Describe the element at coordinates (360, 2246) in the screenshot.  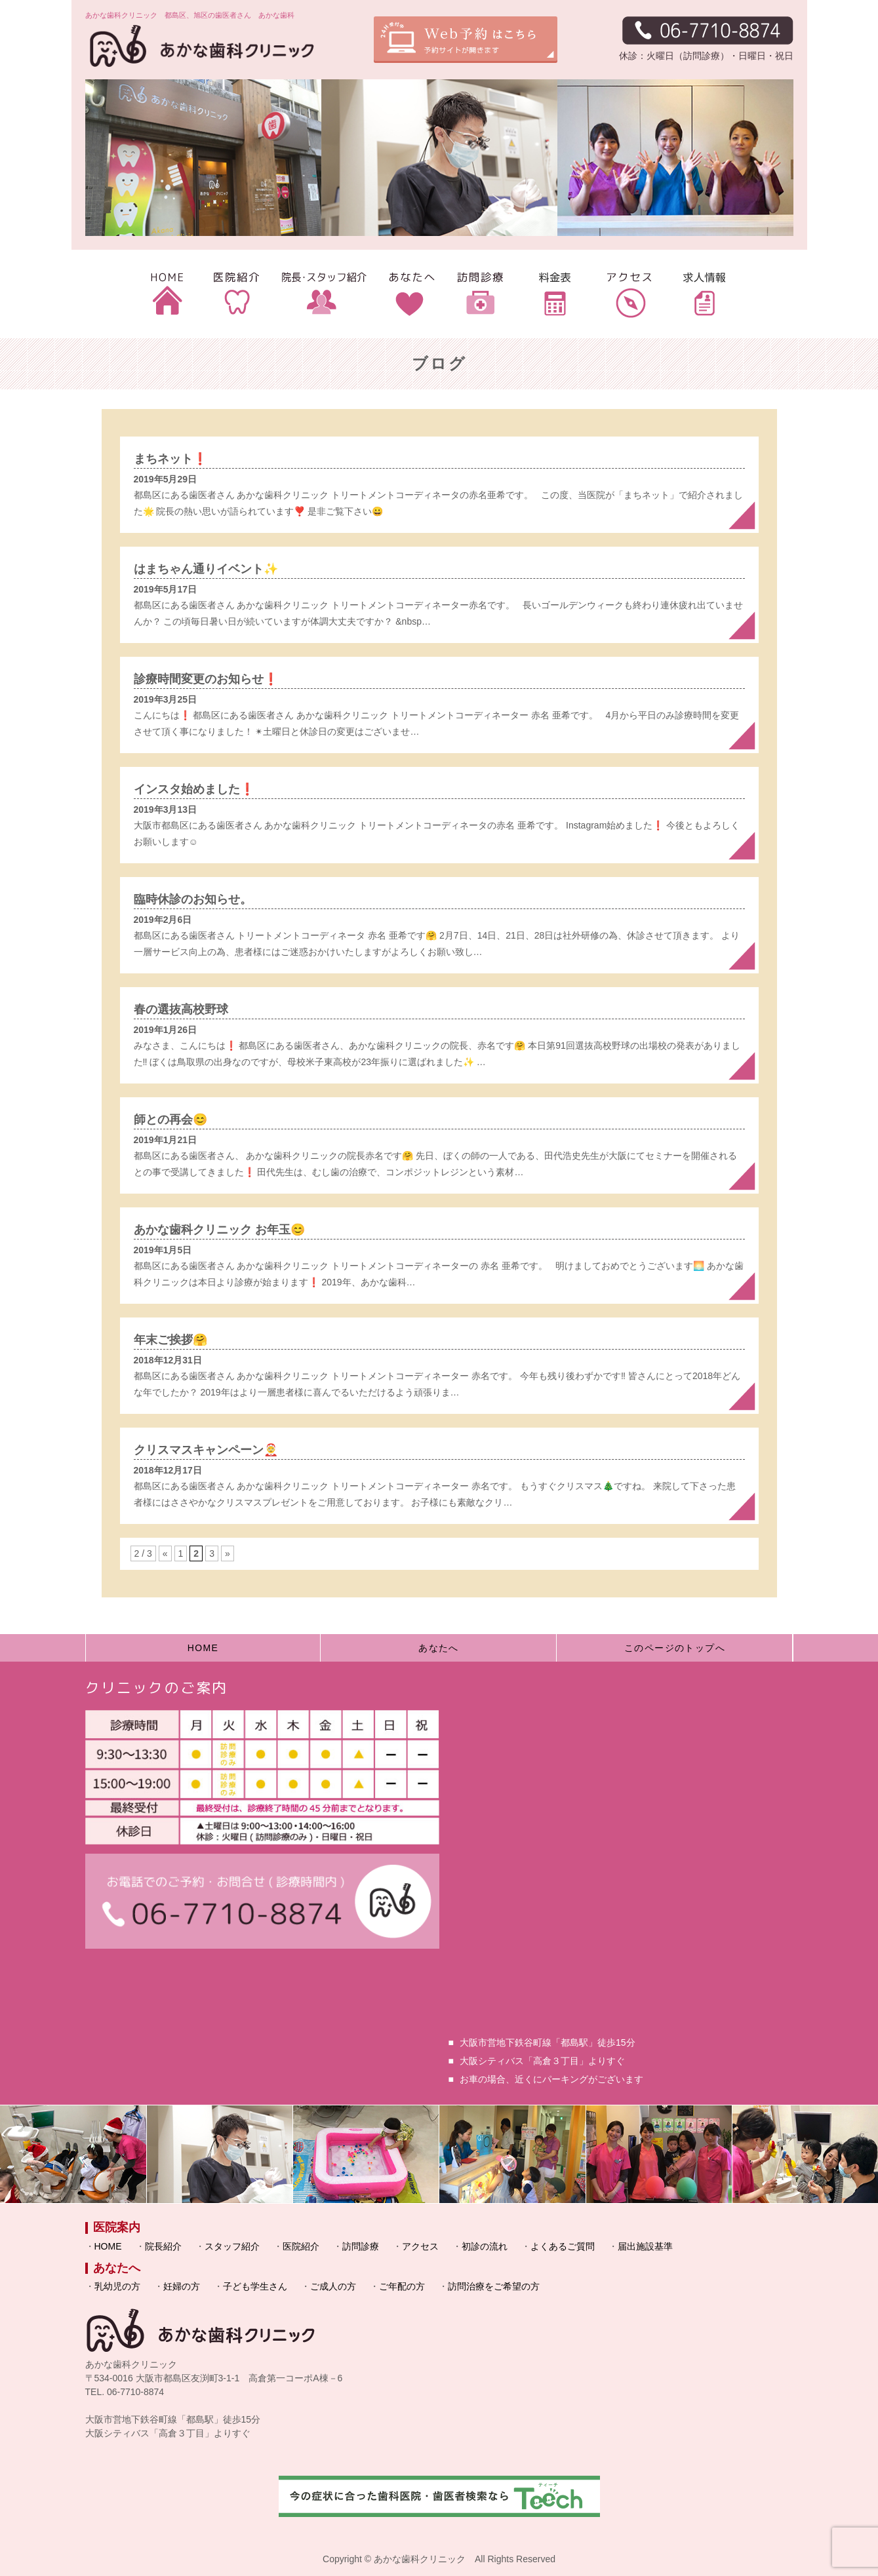
I see `訪問診療` at that location.